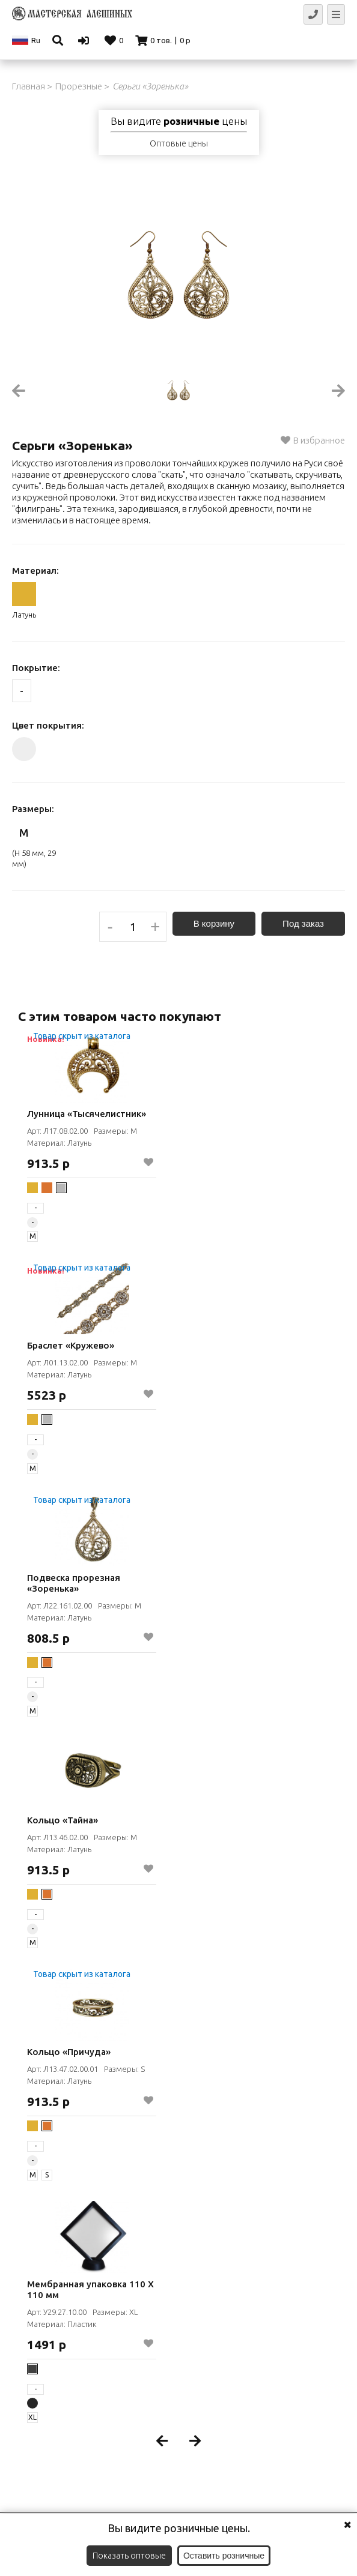 This screenshot has height=2576, width=357. Describe the element at coordinates (28, 86) in the screenshot. I see `Главная` at that location.